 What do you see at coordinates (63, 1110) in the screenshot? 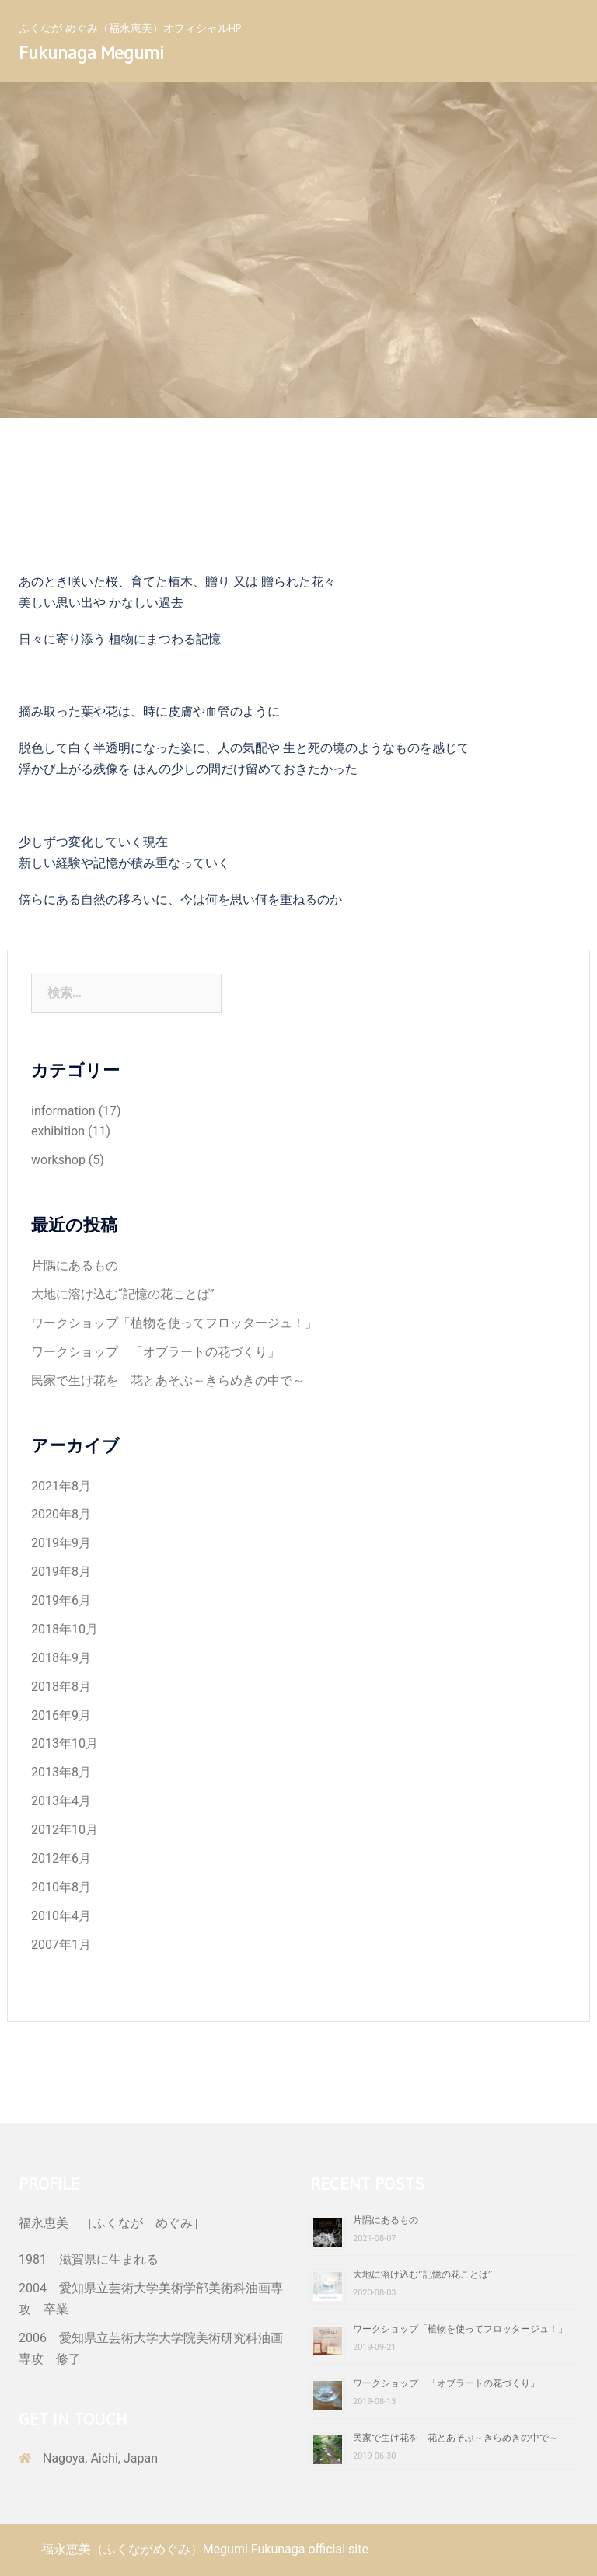
I see `information` at bounding box center [63, 1110].